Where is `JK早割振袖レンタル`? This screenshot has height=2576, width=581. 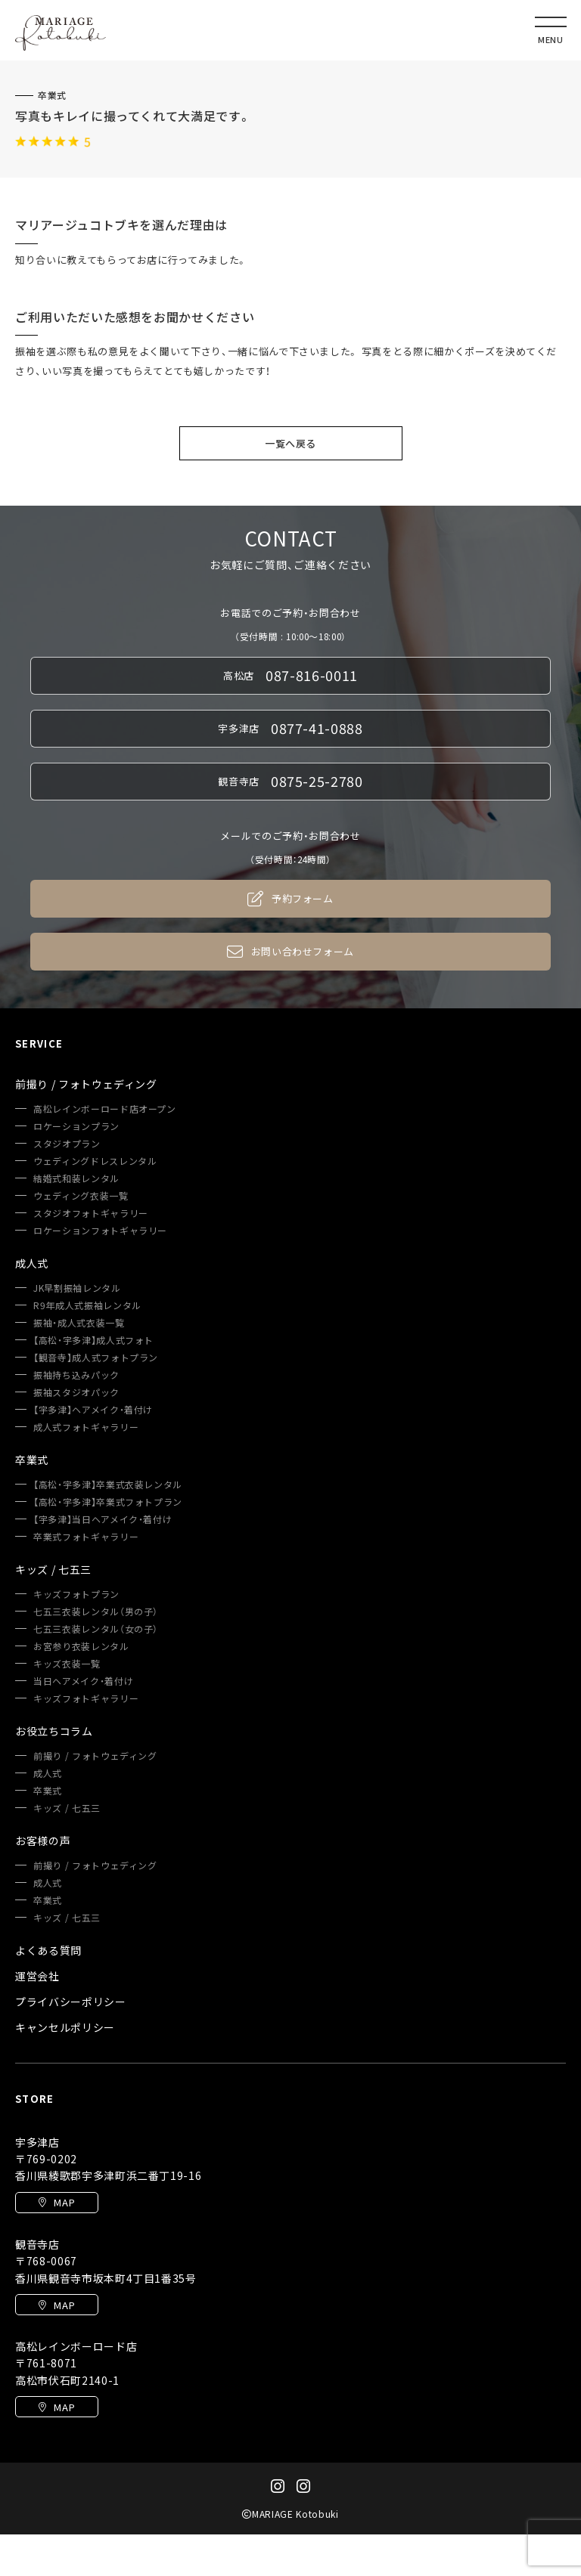 JK早割振袖レンタル is located at coordinates (77, 1288).